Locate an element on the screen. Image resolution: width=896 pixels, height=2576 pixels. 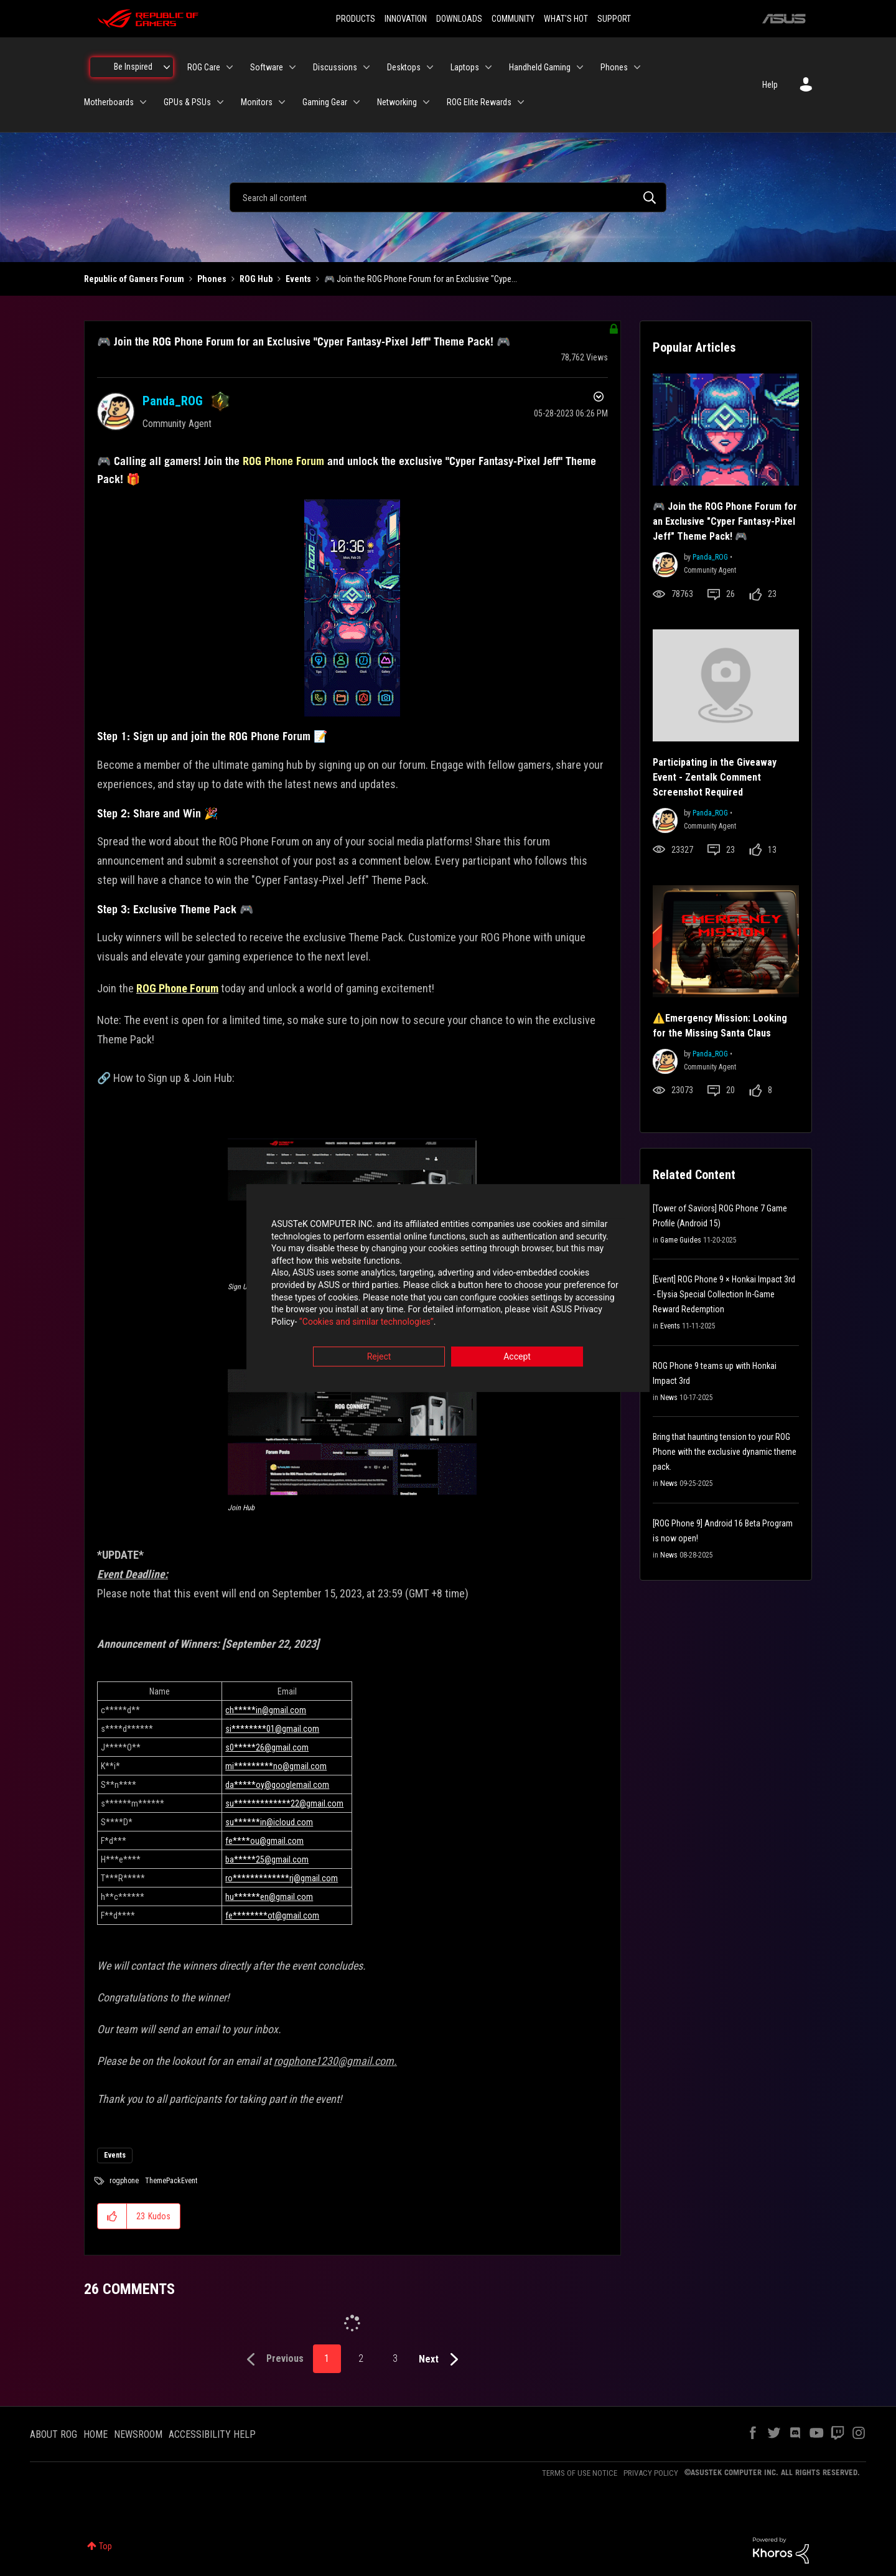
Software [menuitem] is located at coordinates (266, 67).